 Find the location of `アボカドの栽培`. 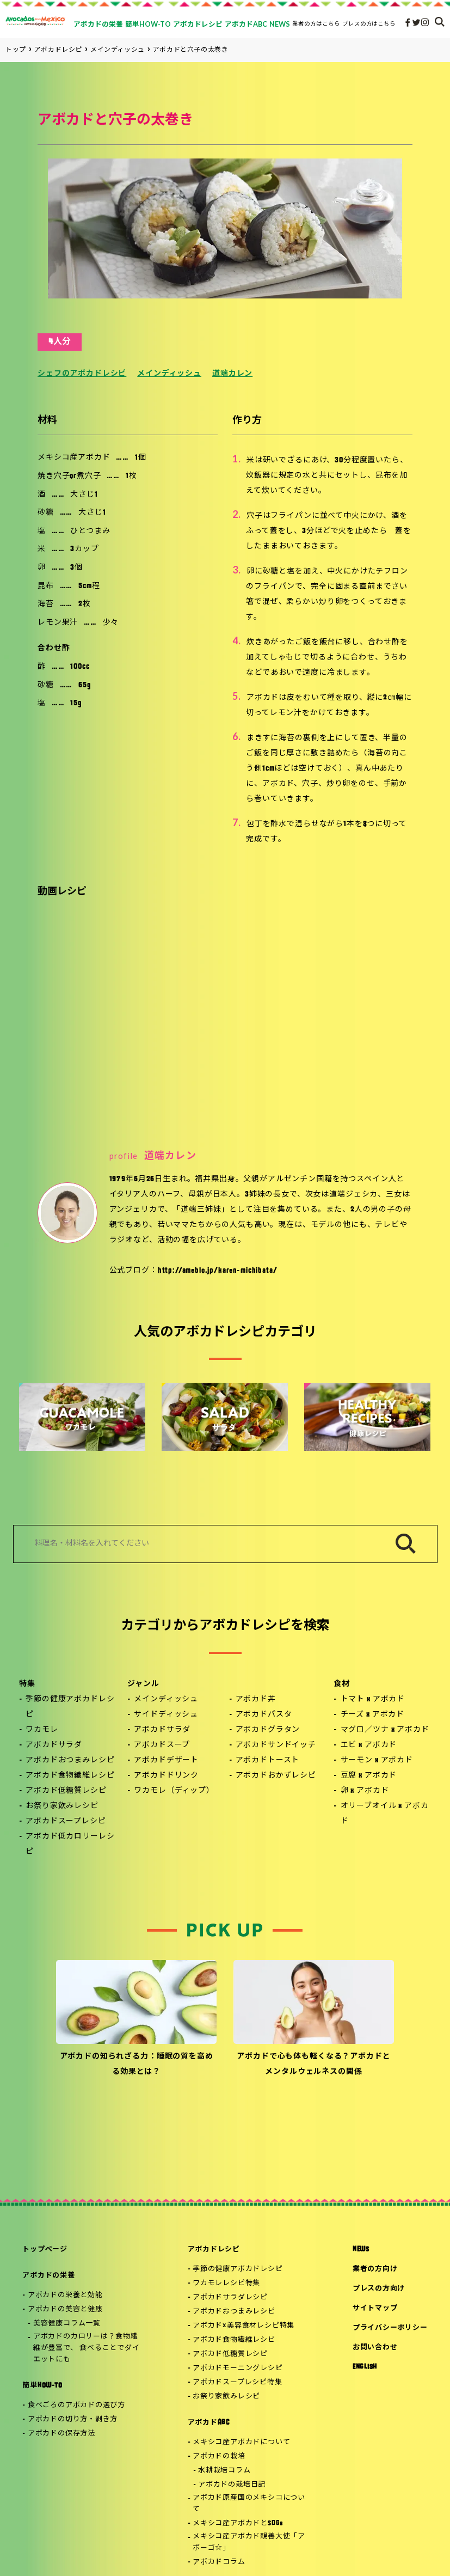

アボカドの栽培 is located at coordinates (219, 2456).